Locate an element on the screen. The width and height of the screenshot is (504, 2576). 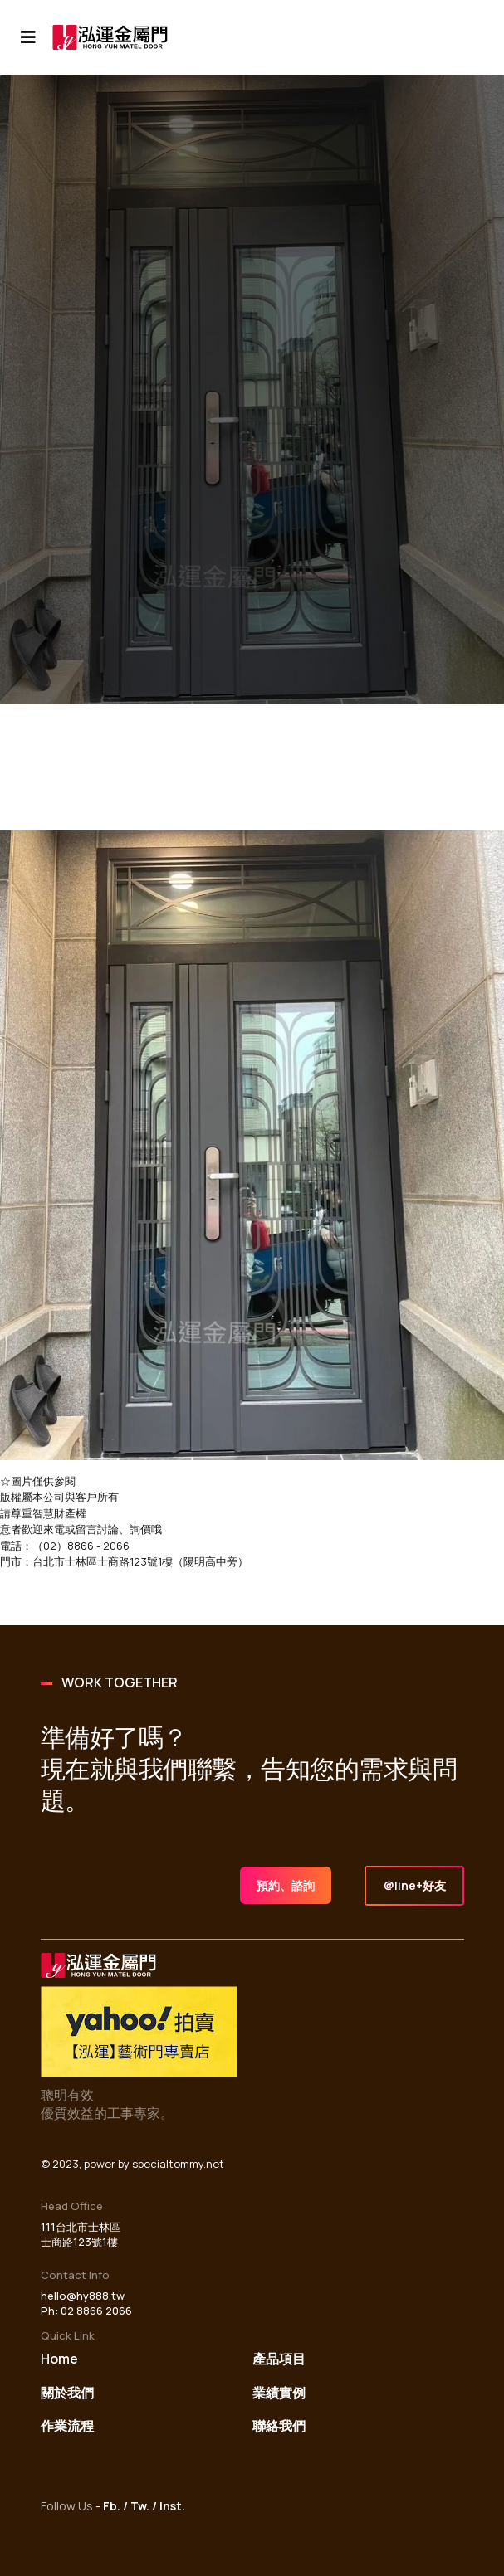
Inst. is located at coordinates (172, 2506).